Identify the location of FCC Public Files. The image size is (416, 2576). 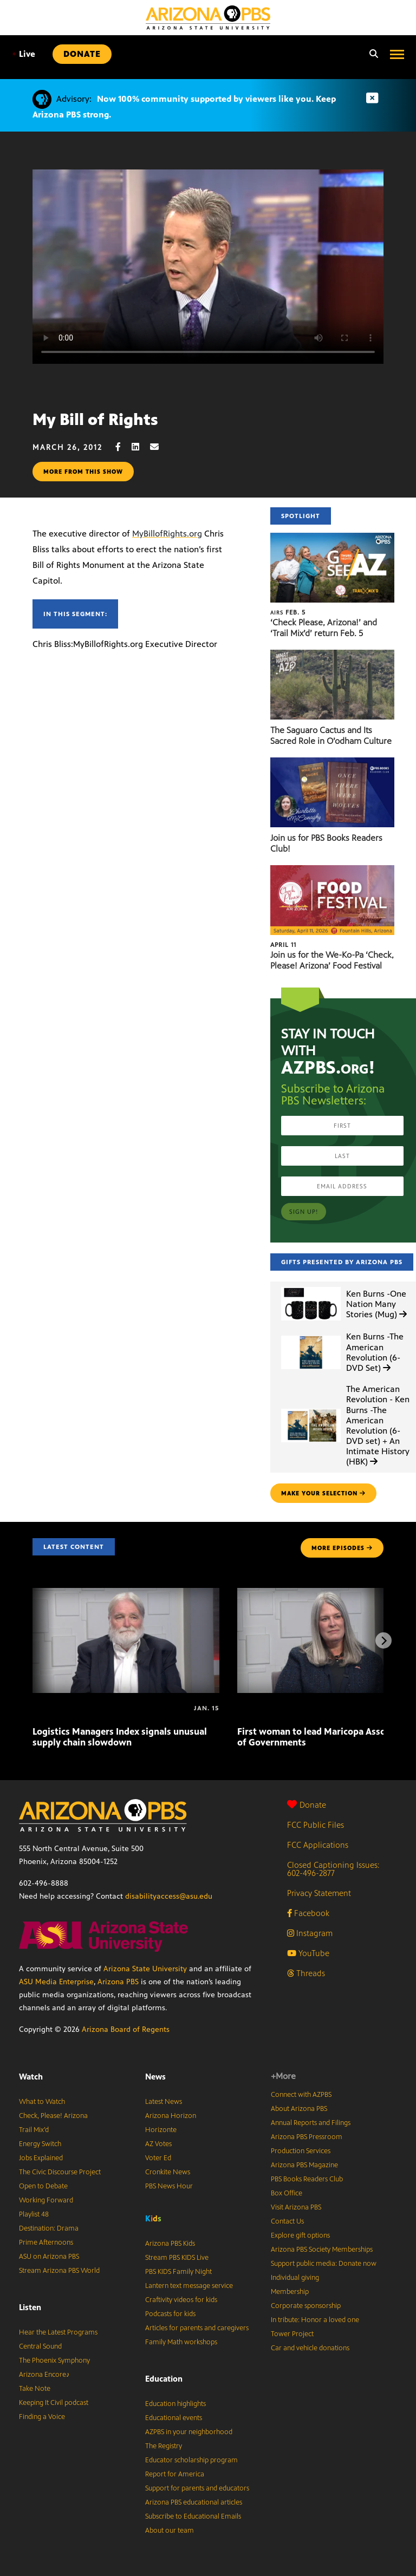
(315, 1825).